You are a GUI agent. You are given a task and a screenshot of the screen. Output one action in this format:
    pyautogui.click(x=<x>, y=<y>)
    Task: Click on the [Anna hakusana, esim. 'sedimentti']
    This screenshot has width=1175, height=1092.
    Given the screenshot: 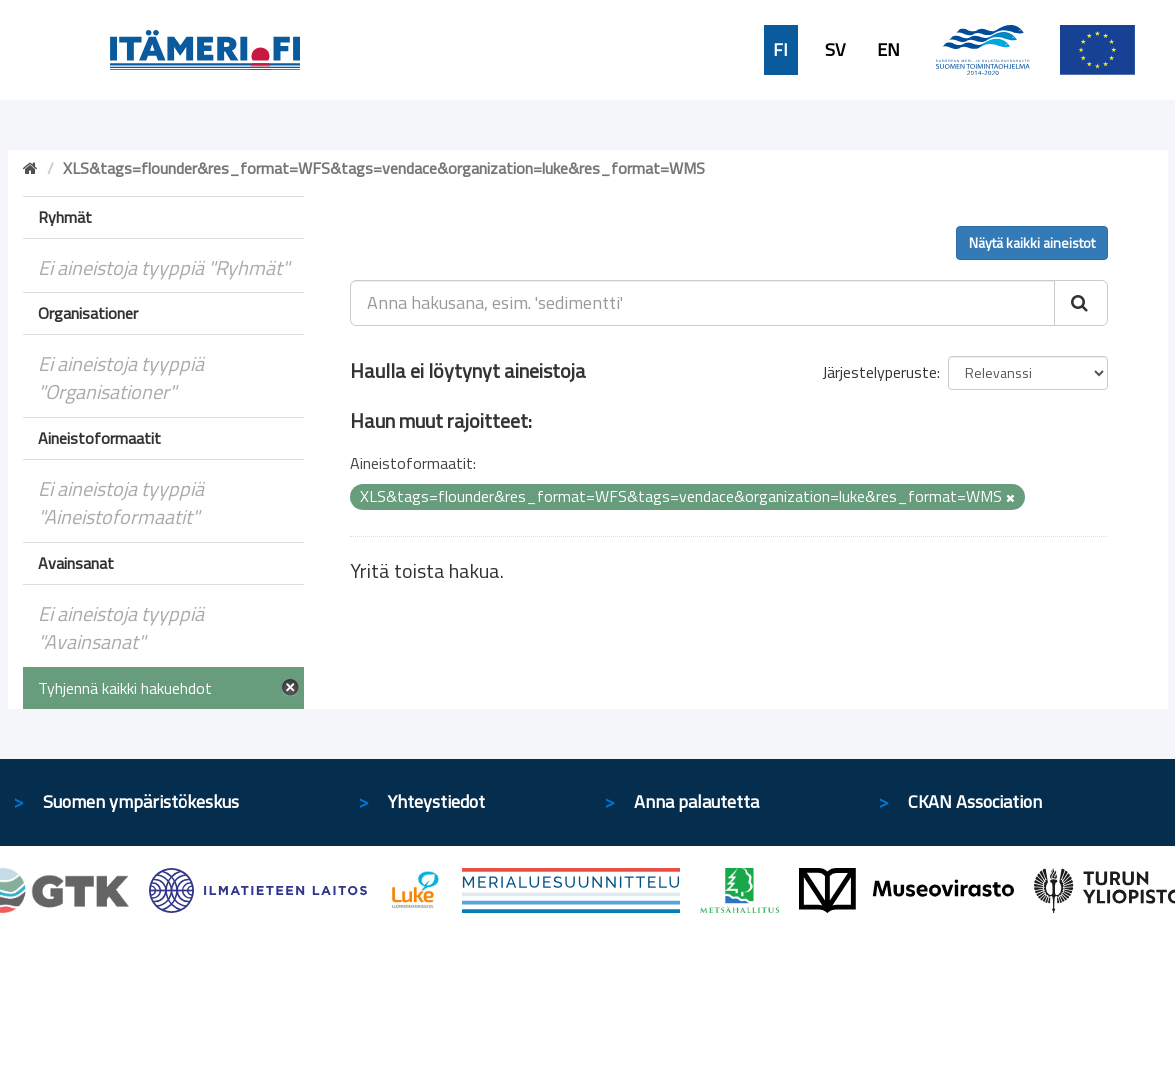 What is the action you would take?
    pyautogui.click(x=702, y=303)
    